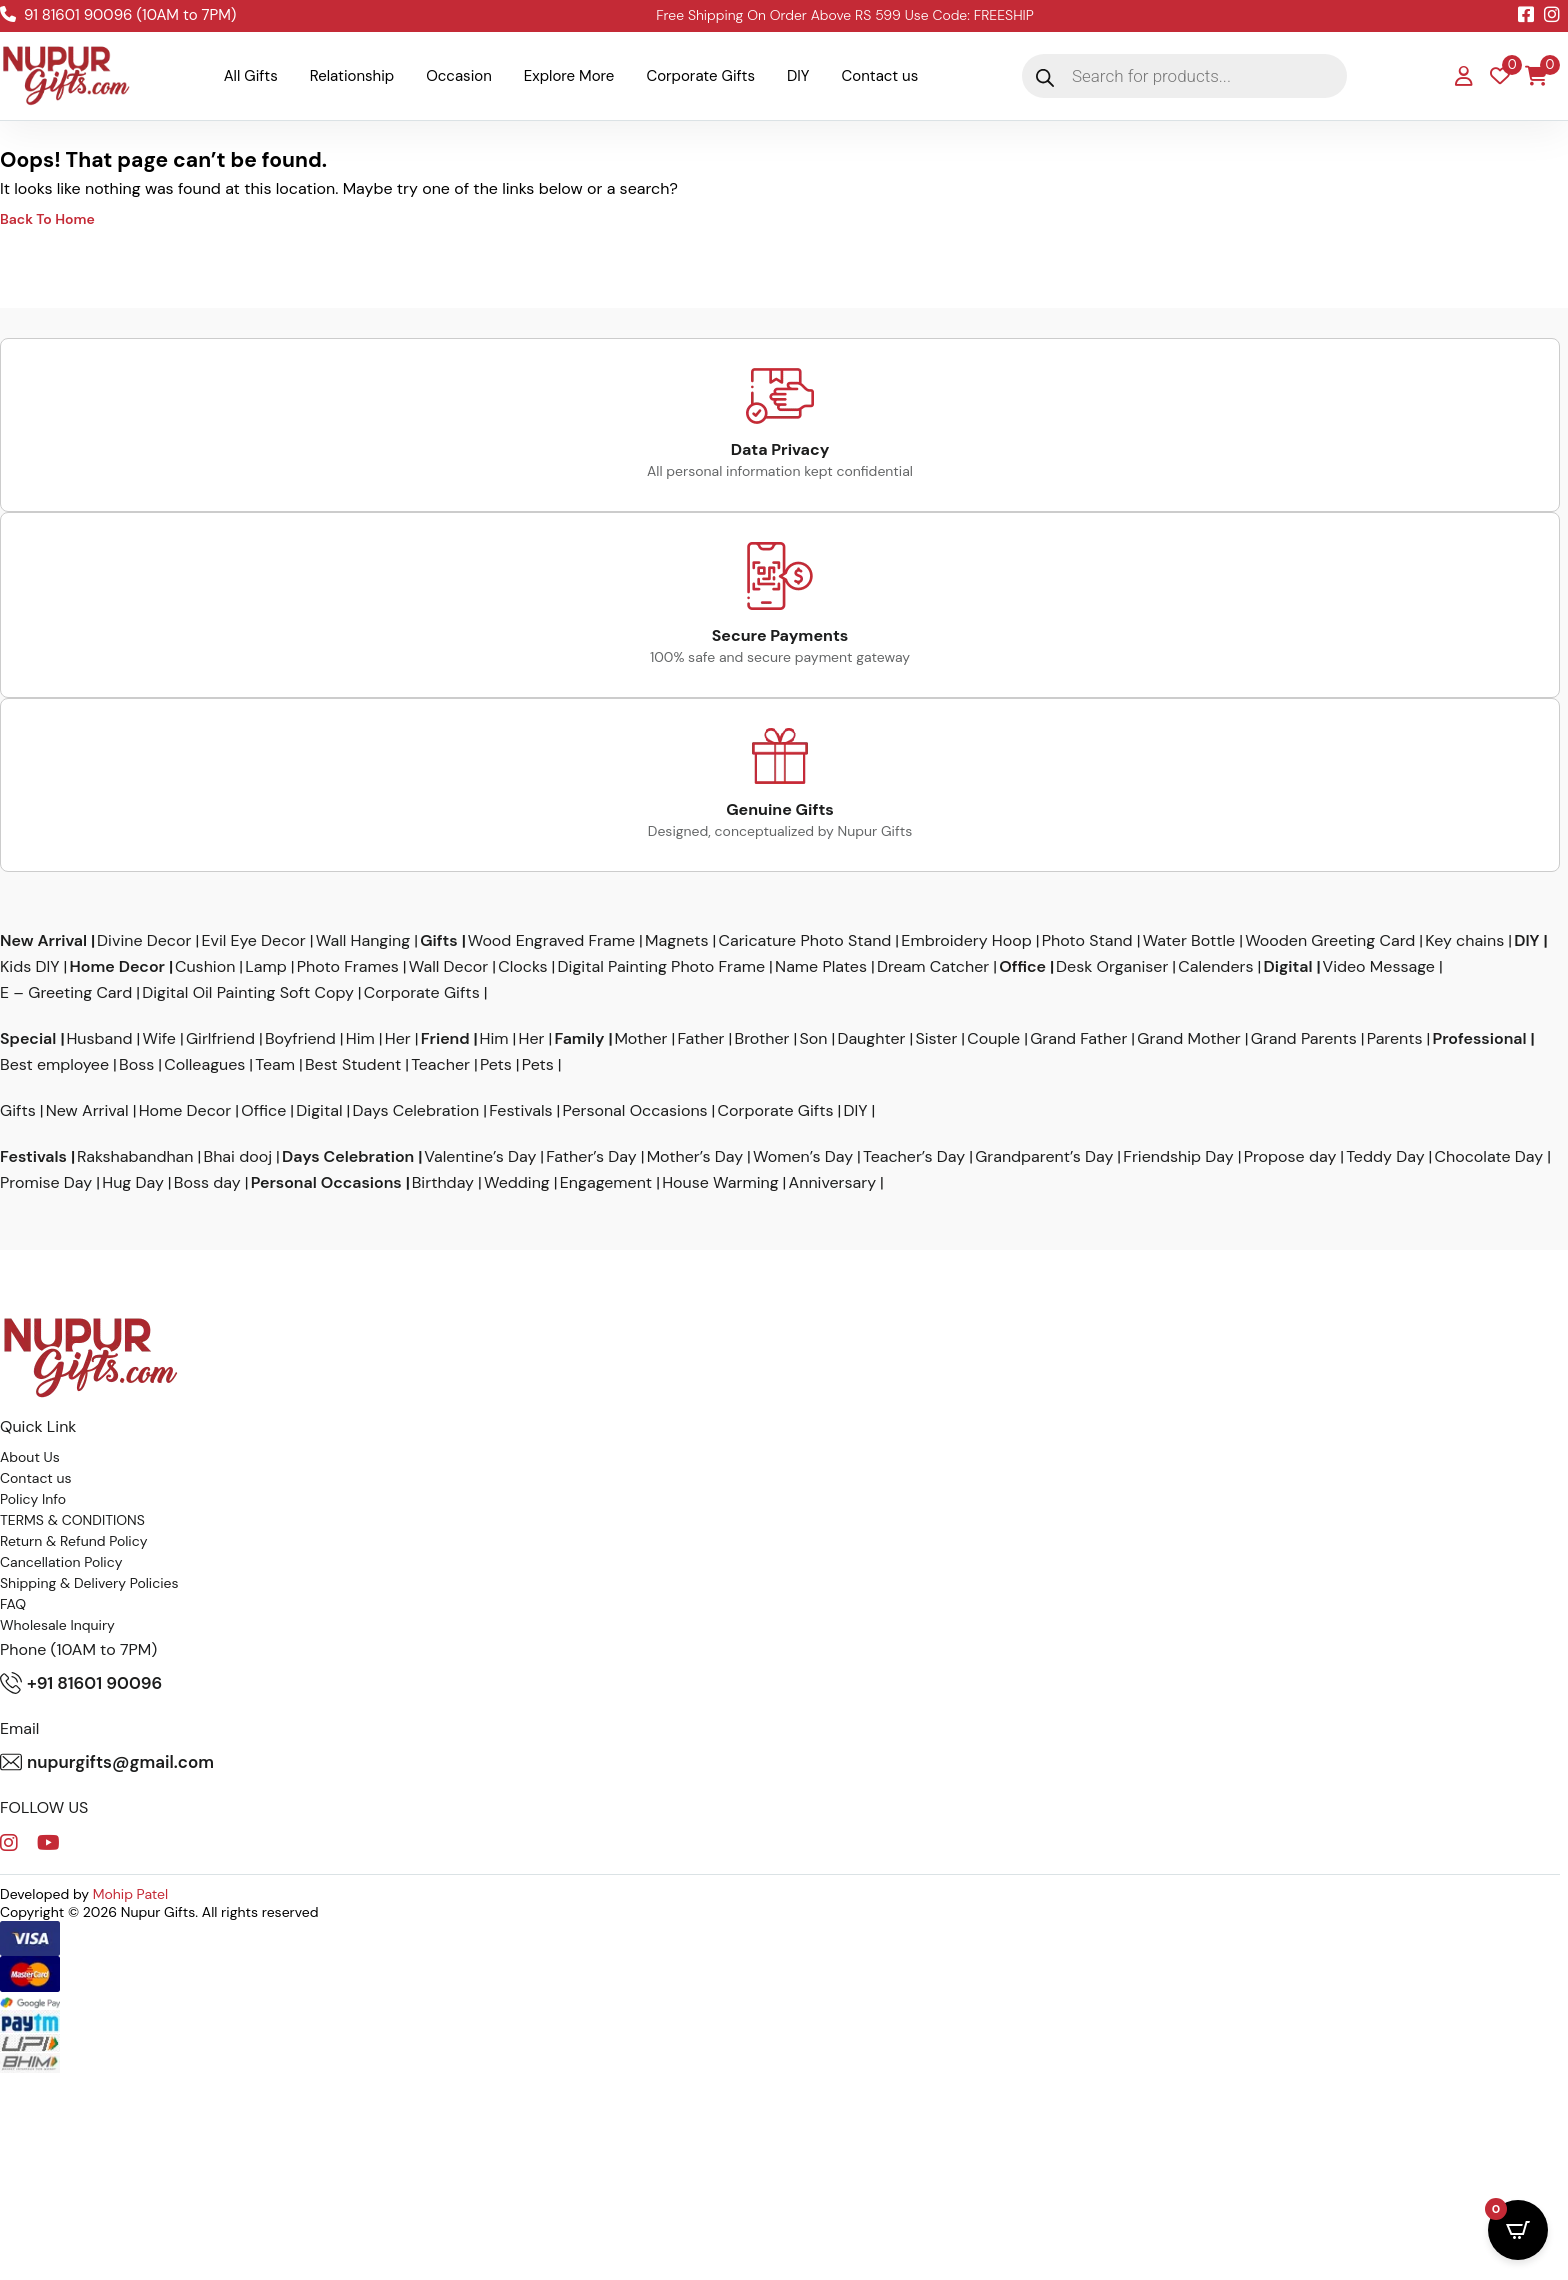 Image resolution: width=1568 pixels, height=2280 pixels. I want to click on Contact us, so click(880, 76).